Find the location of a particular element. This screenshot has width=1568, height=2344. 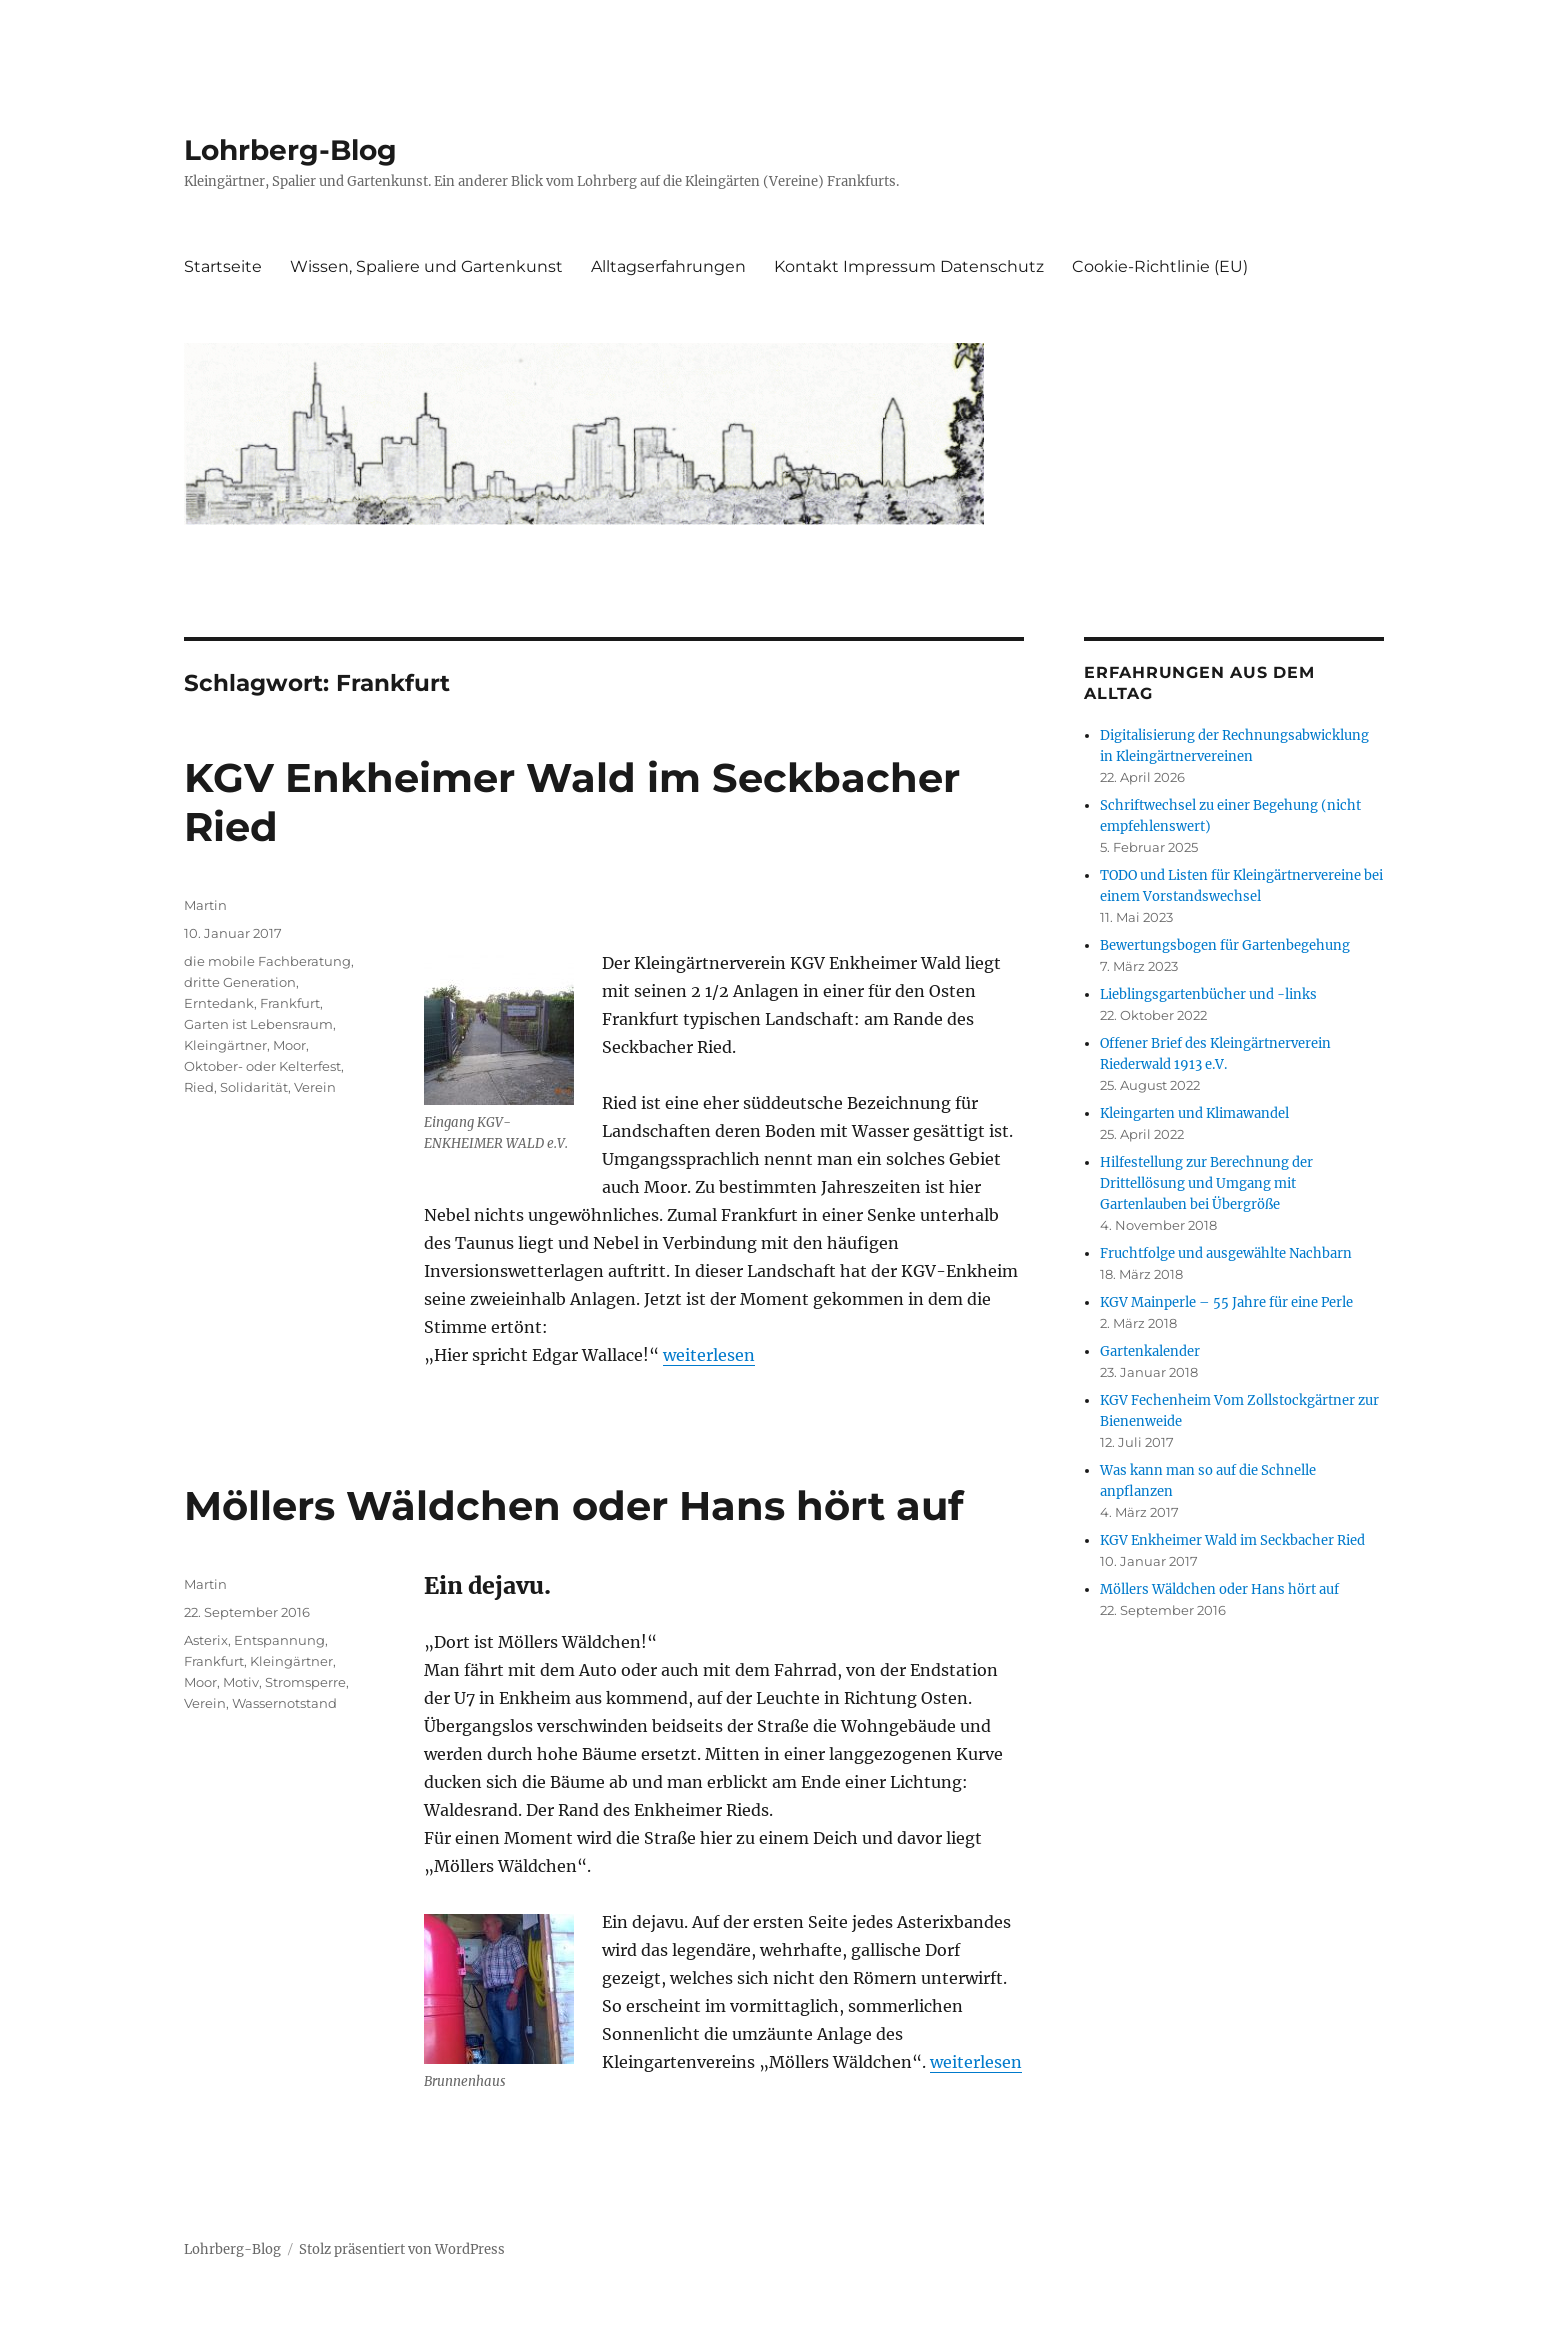

Oktober- oder Kelterfest is located at coordinates (262, 1066).